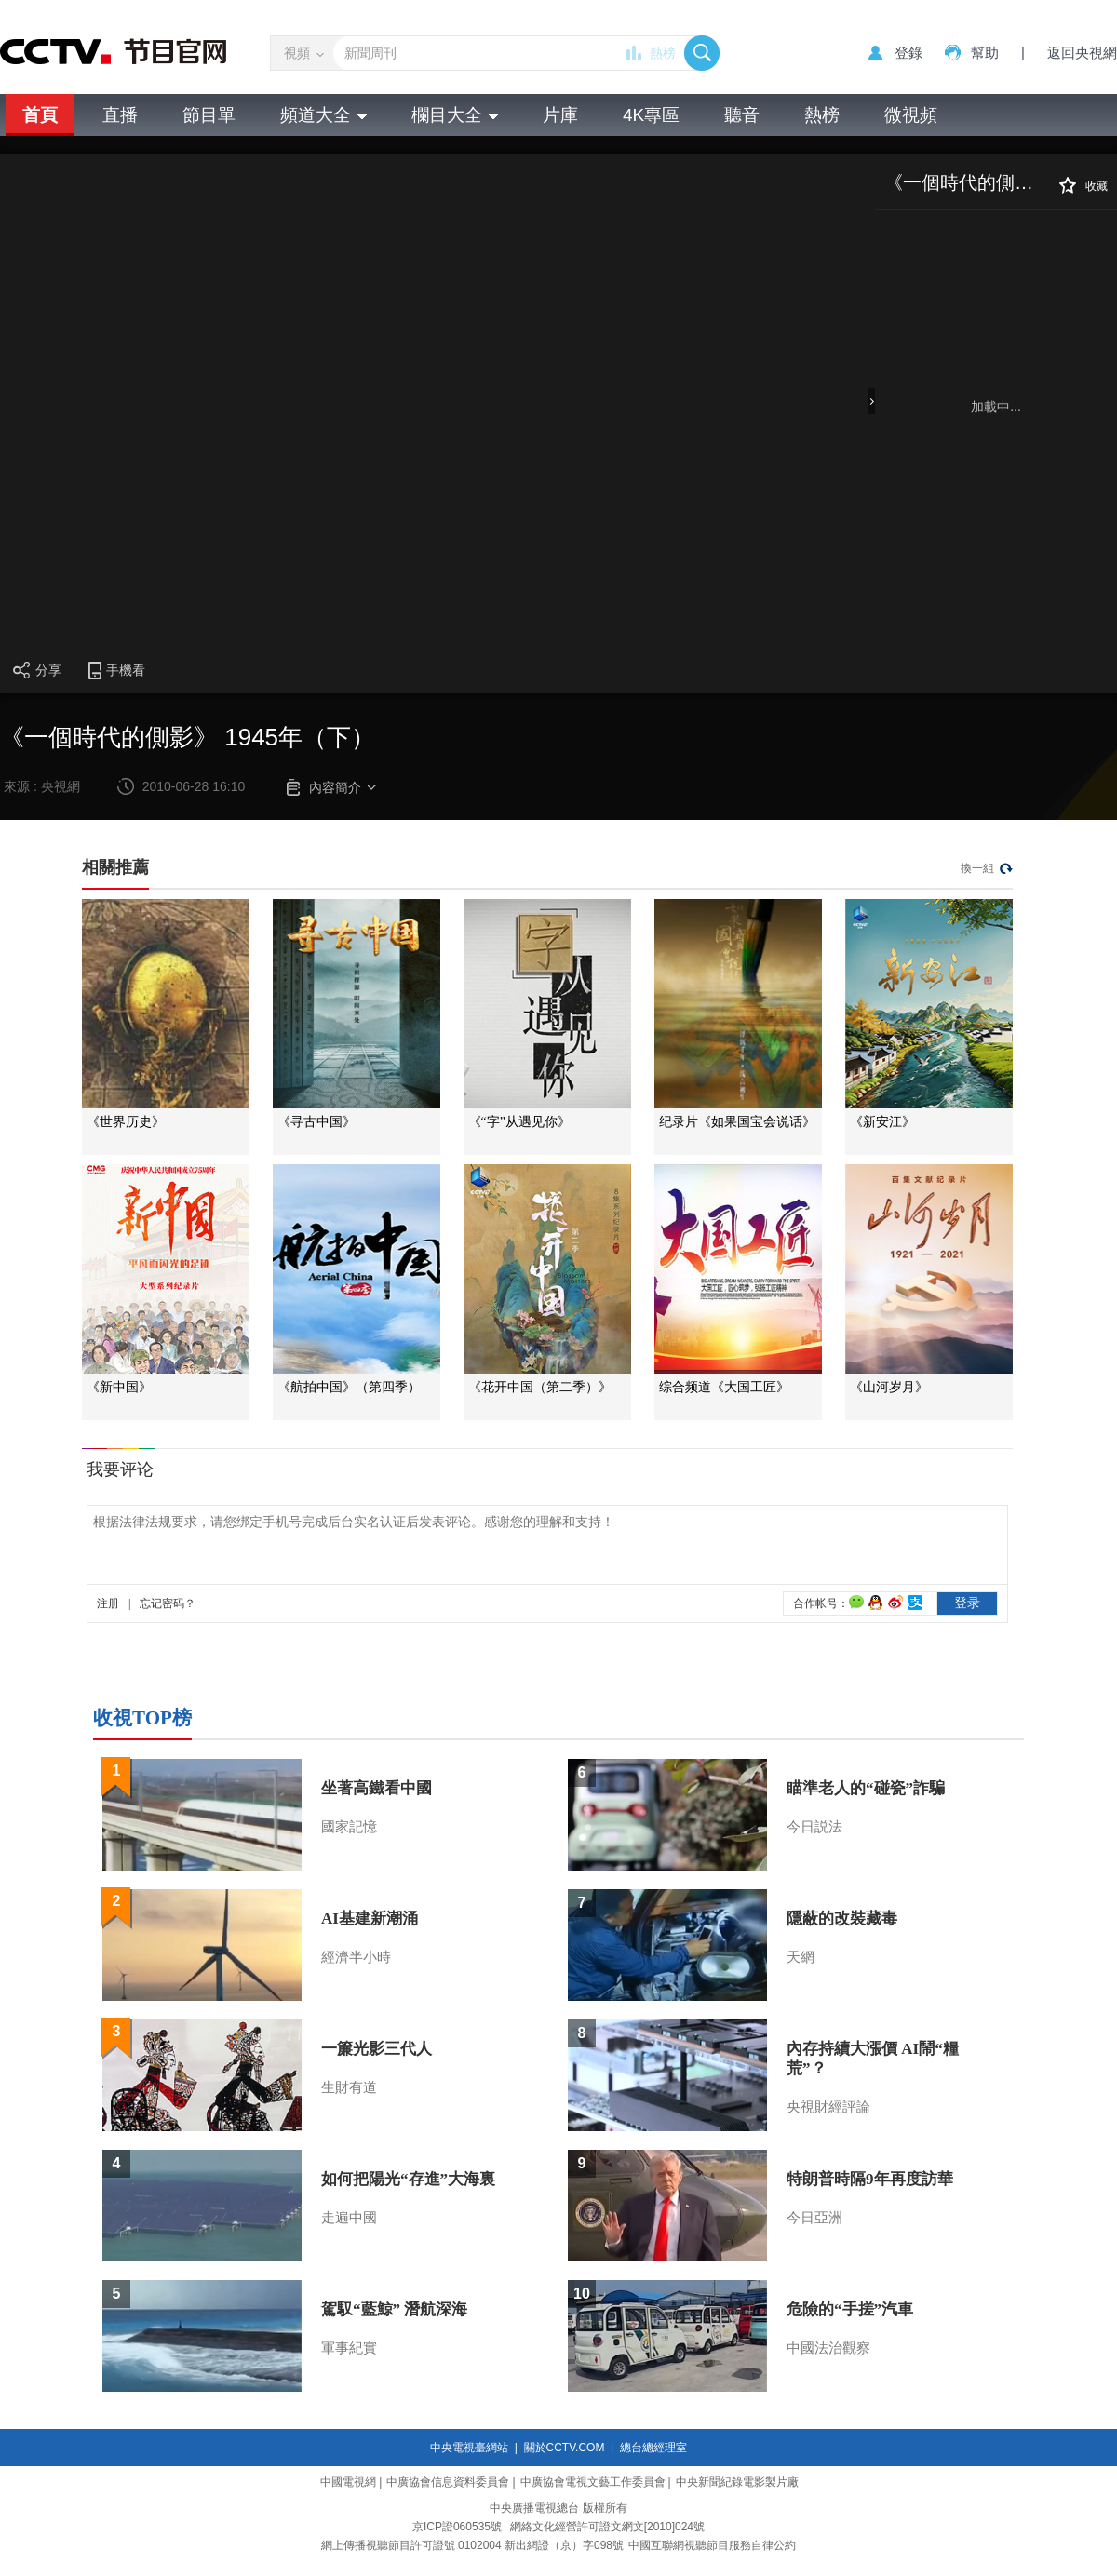 This screenshot has width=1117, height=2576. Describe the element at coordinates (870, 2179) in the screenshot. I see `特朗普時隔9年再度訪華` at that location.